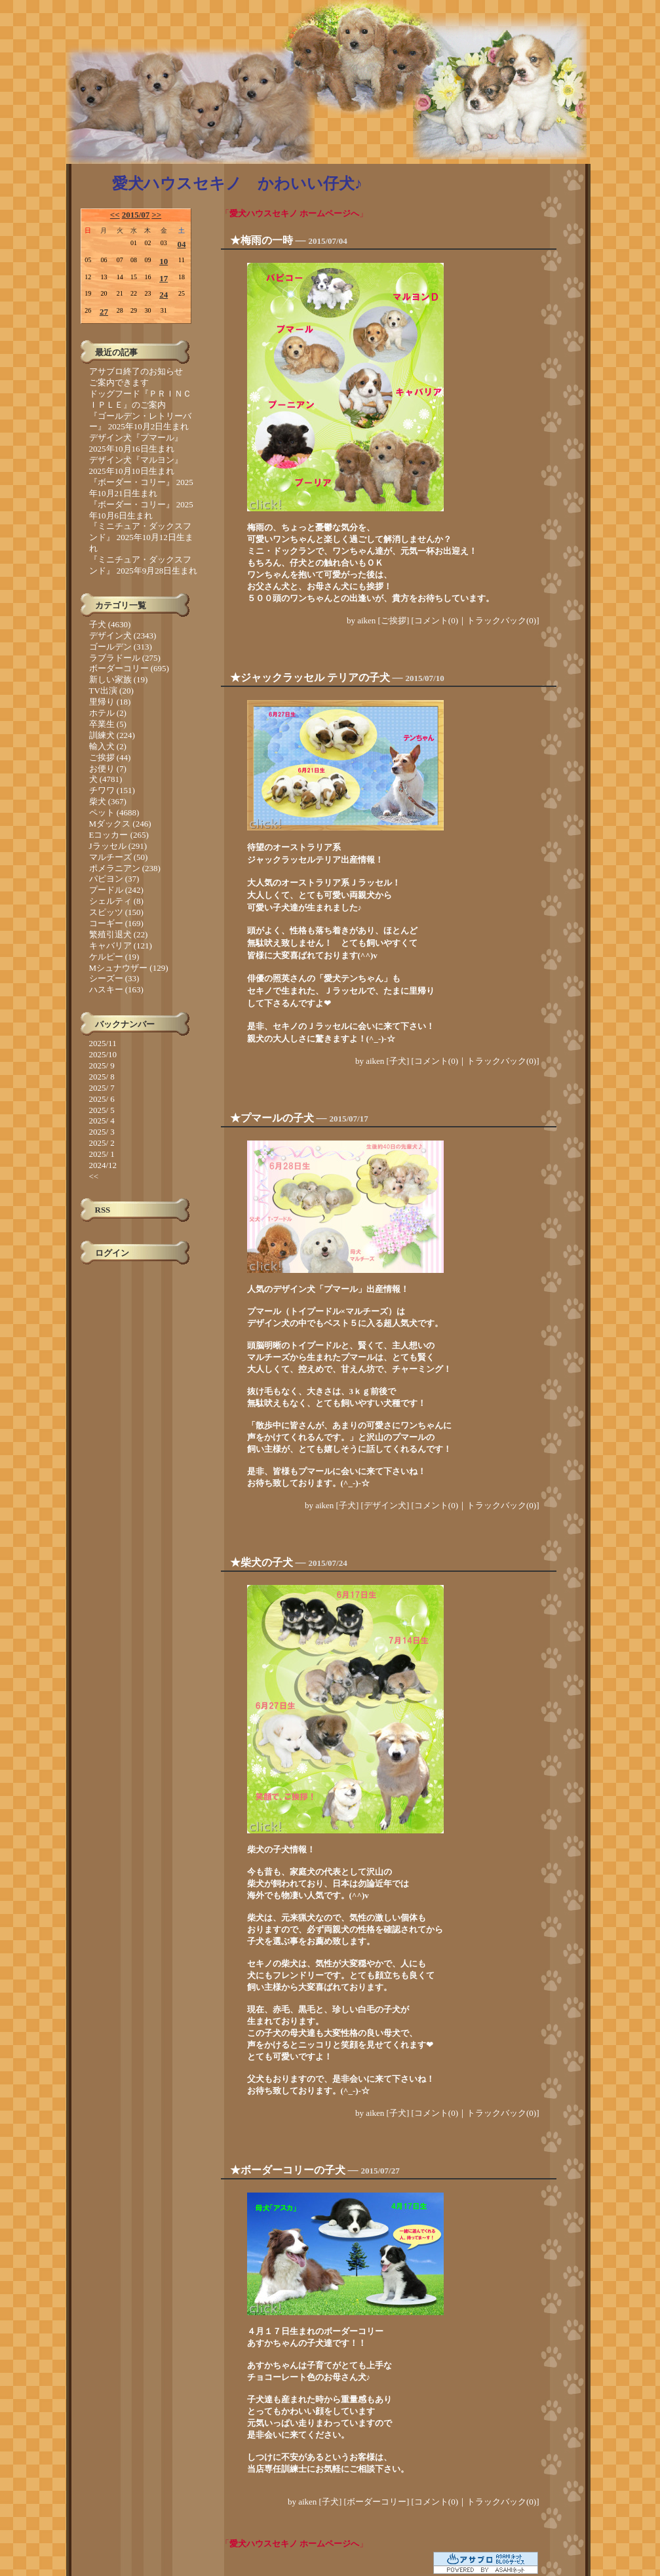  I want to click on デザイン犬『マルヨン』 2025年10月10日生まれ, so click(136, 465).